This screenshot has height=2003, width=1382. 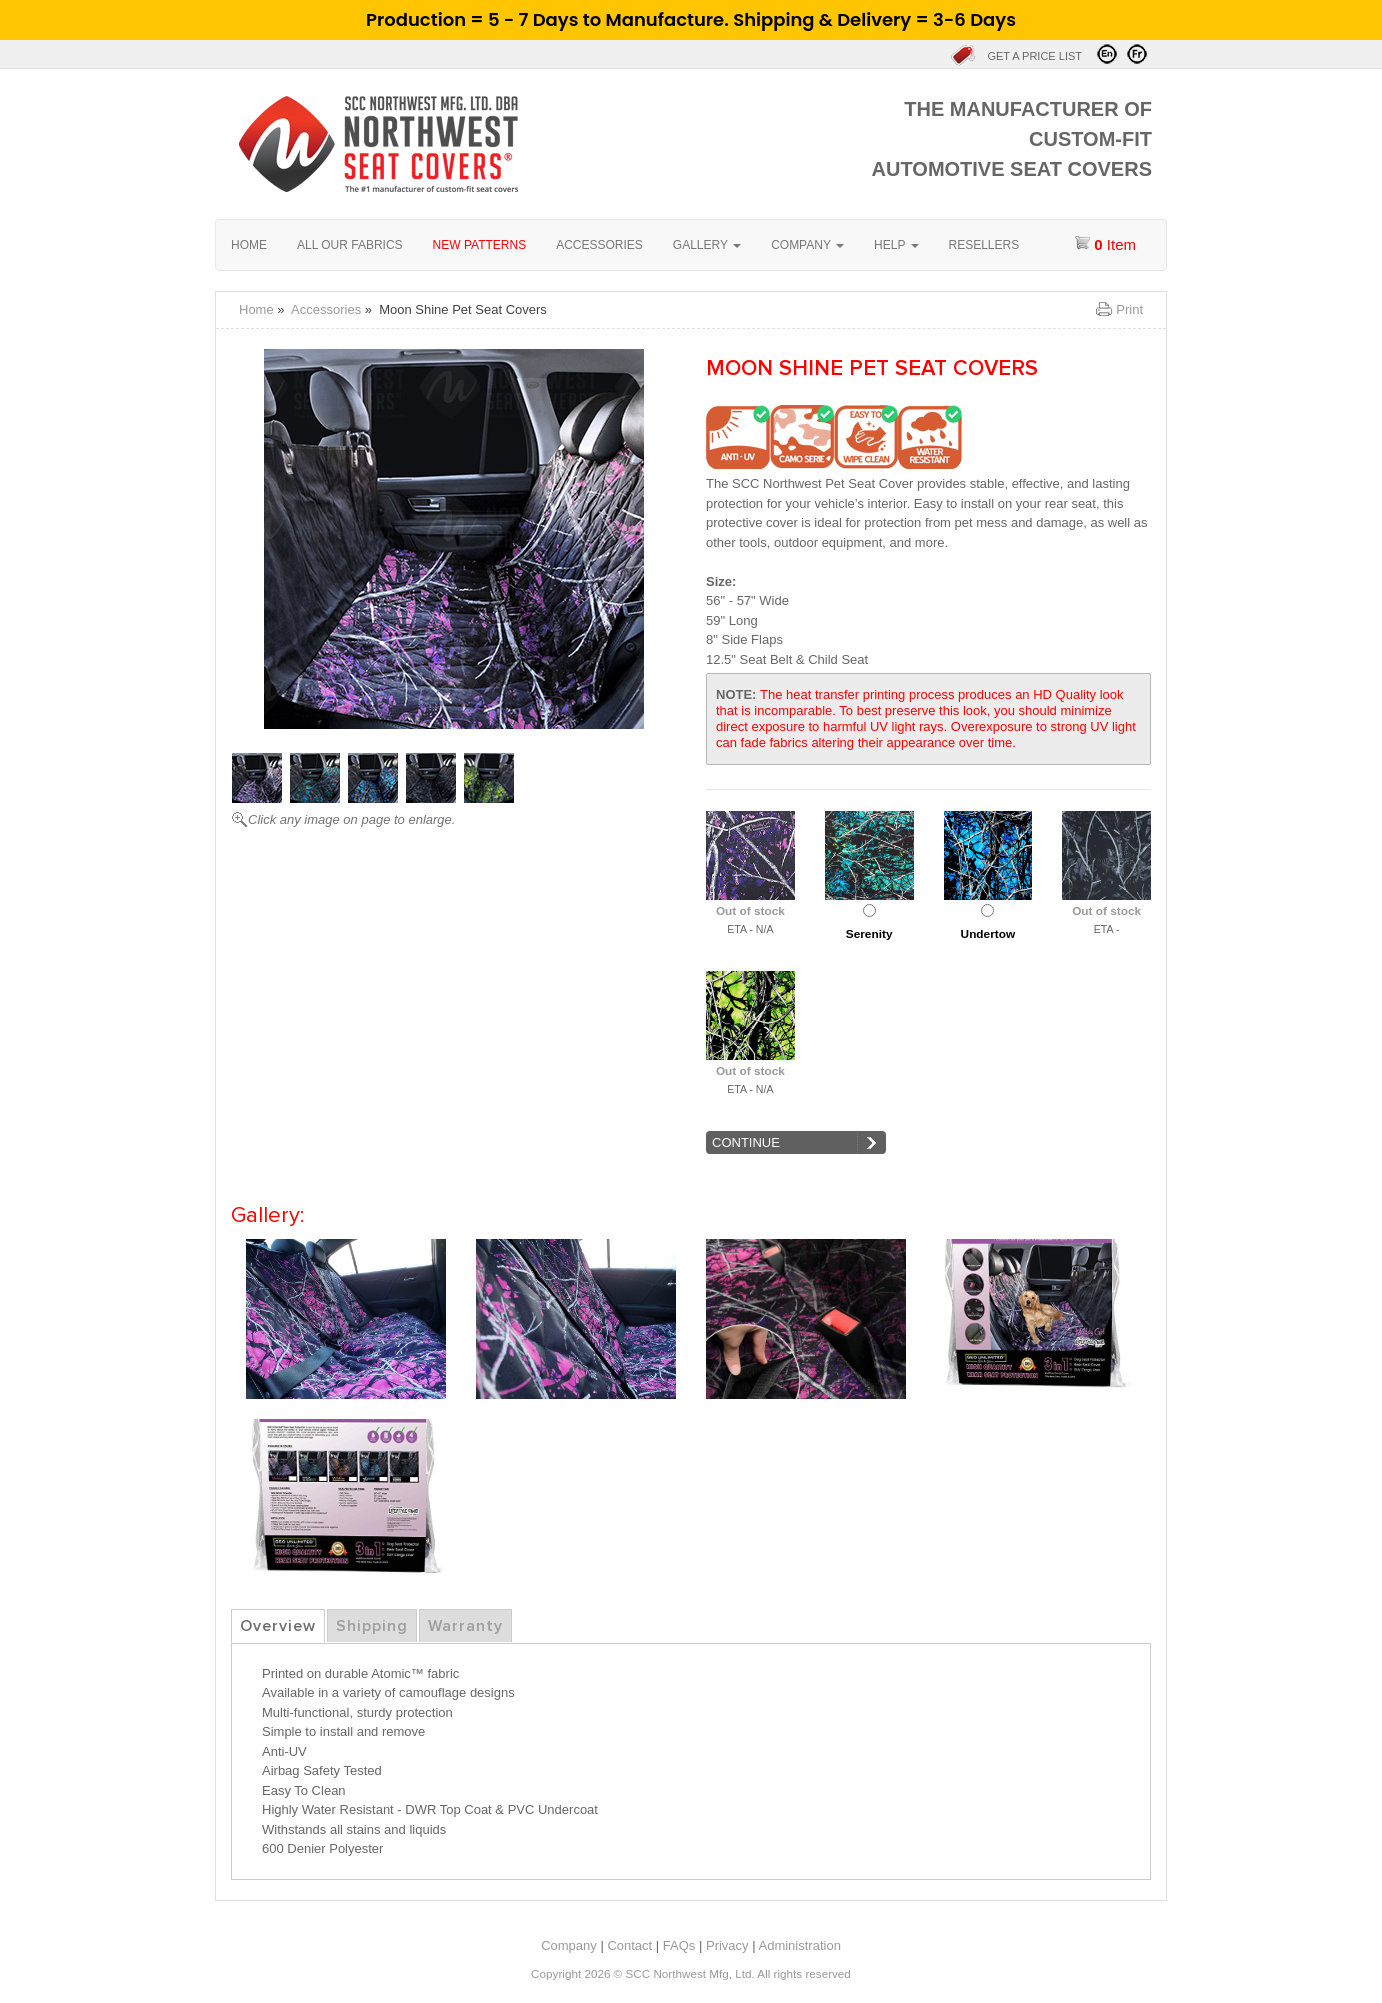 I want to click on Print, so click(x=1129, y=309).